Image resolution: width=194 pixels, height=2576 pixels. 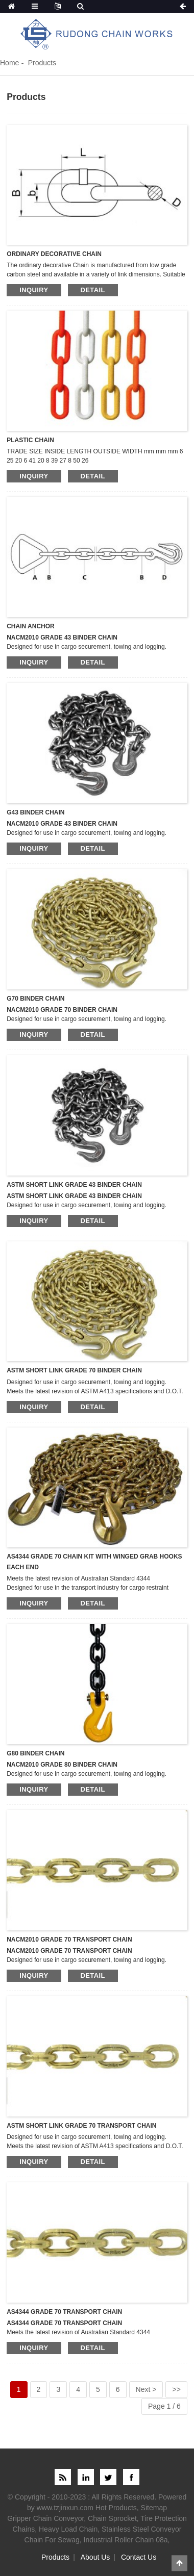 What do you see at coordinates (64, 2311) in the screenshot?
I see `AS4344 GRADE 70 TRANSPORT CHAIN` at bounding box center [64, 2311].